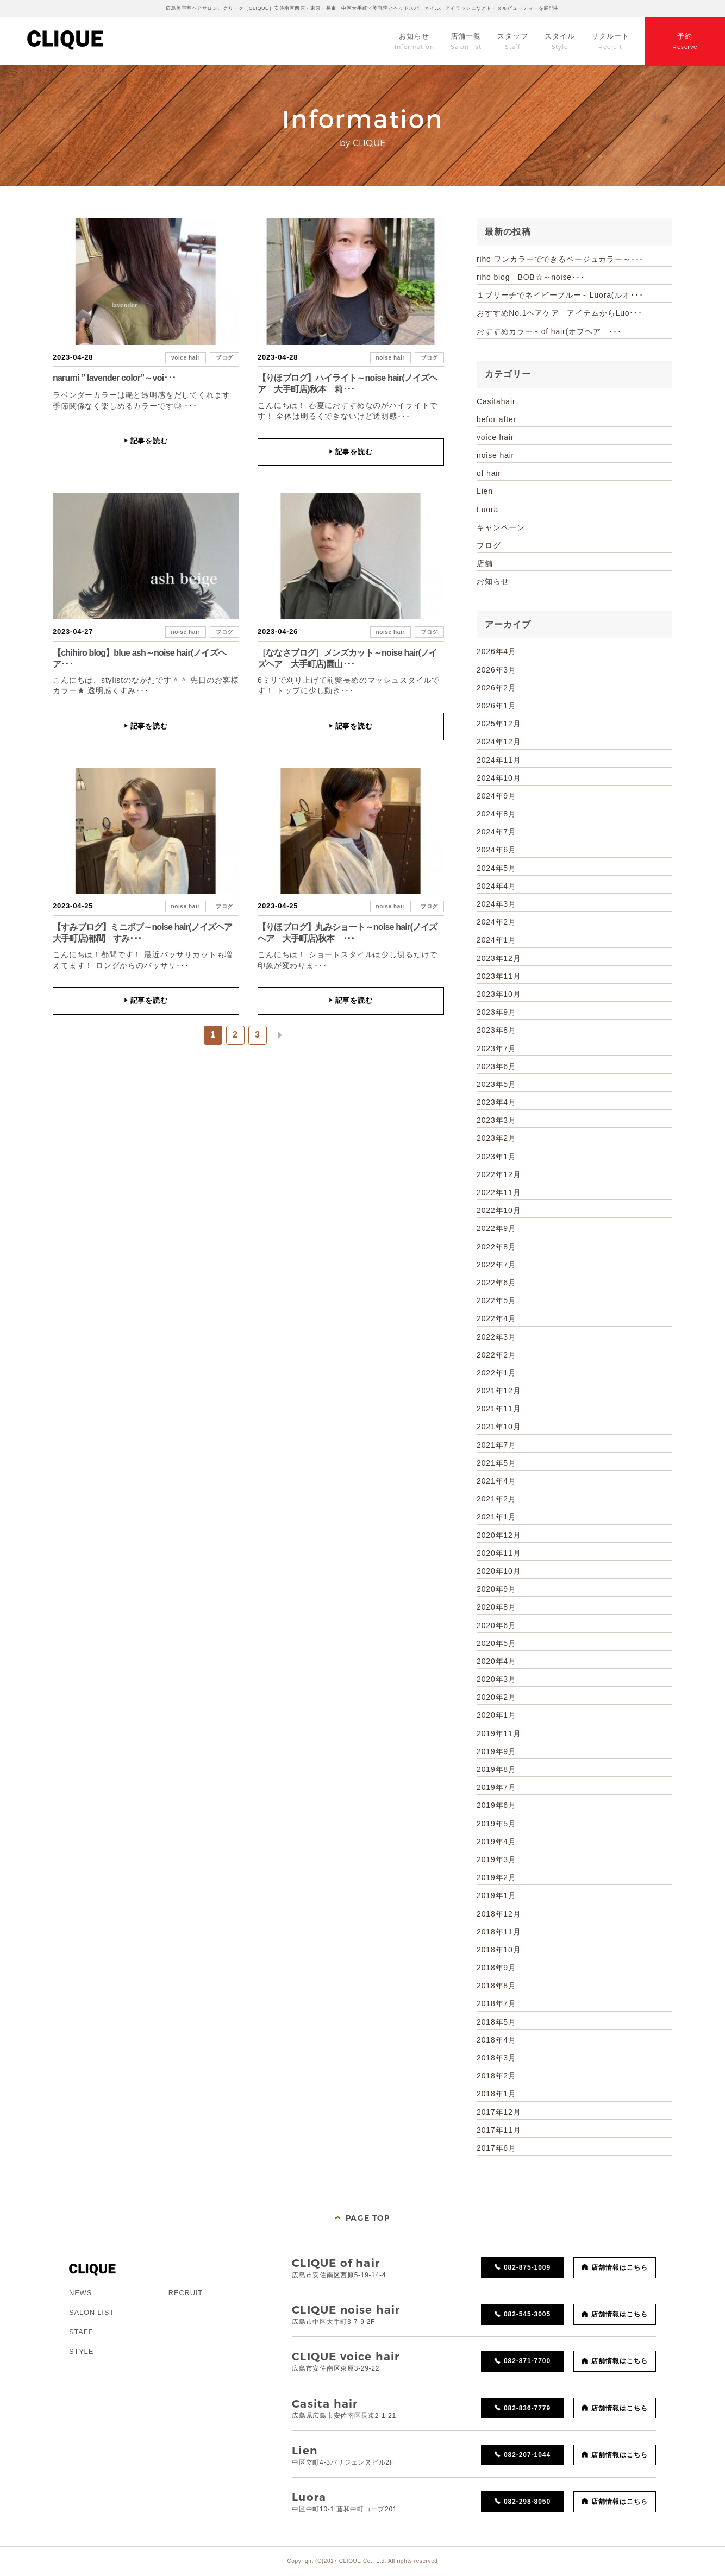 The width and height of the screenshot is (725, 2576). I want to click on STAFF, so click(81, 2332).